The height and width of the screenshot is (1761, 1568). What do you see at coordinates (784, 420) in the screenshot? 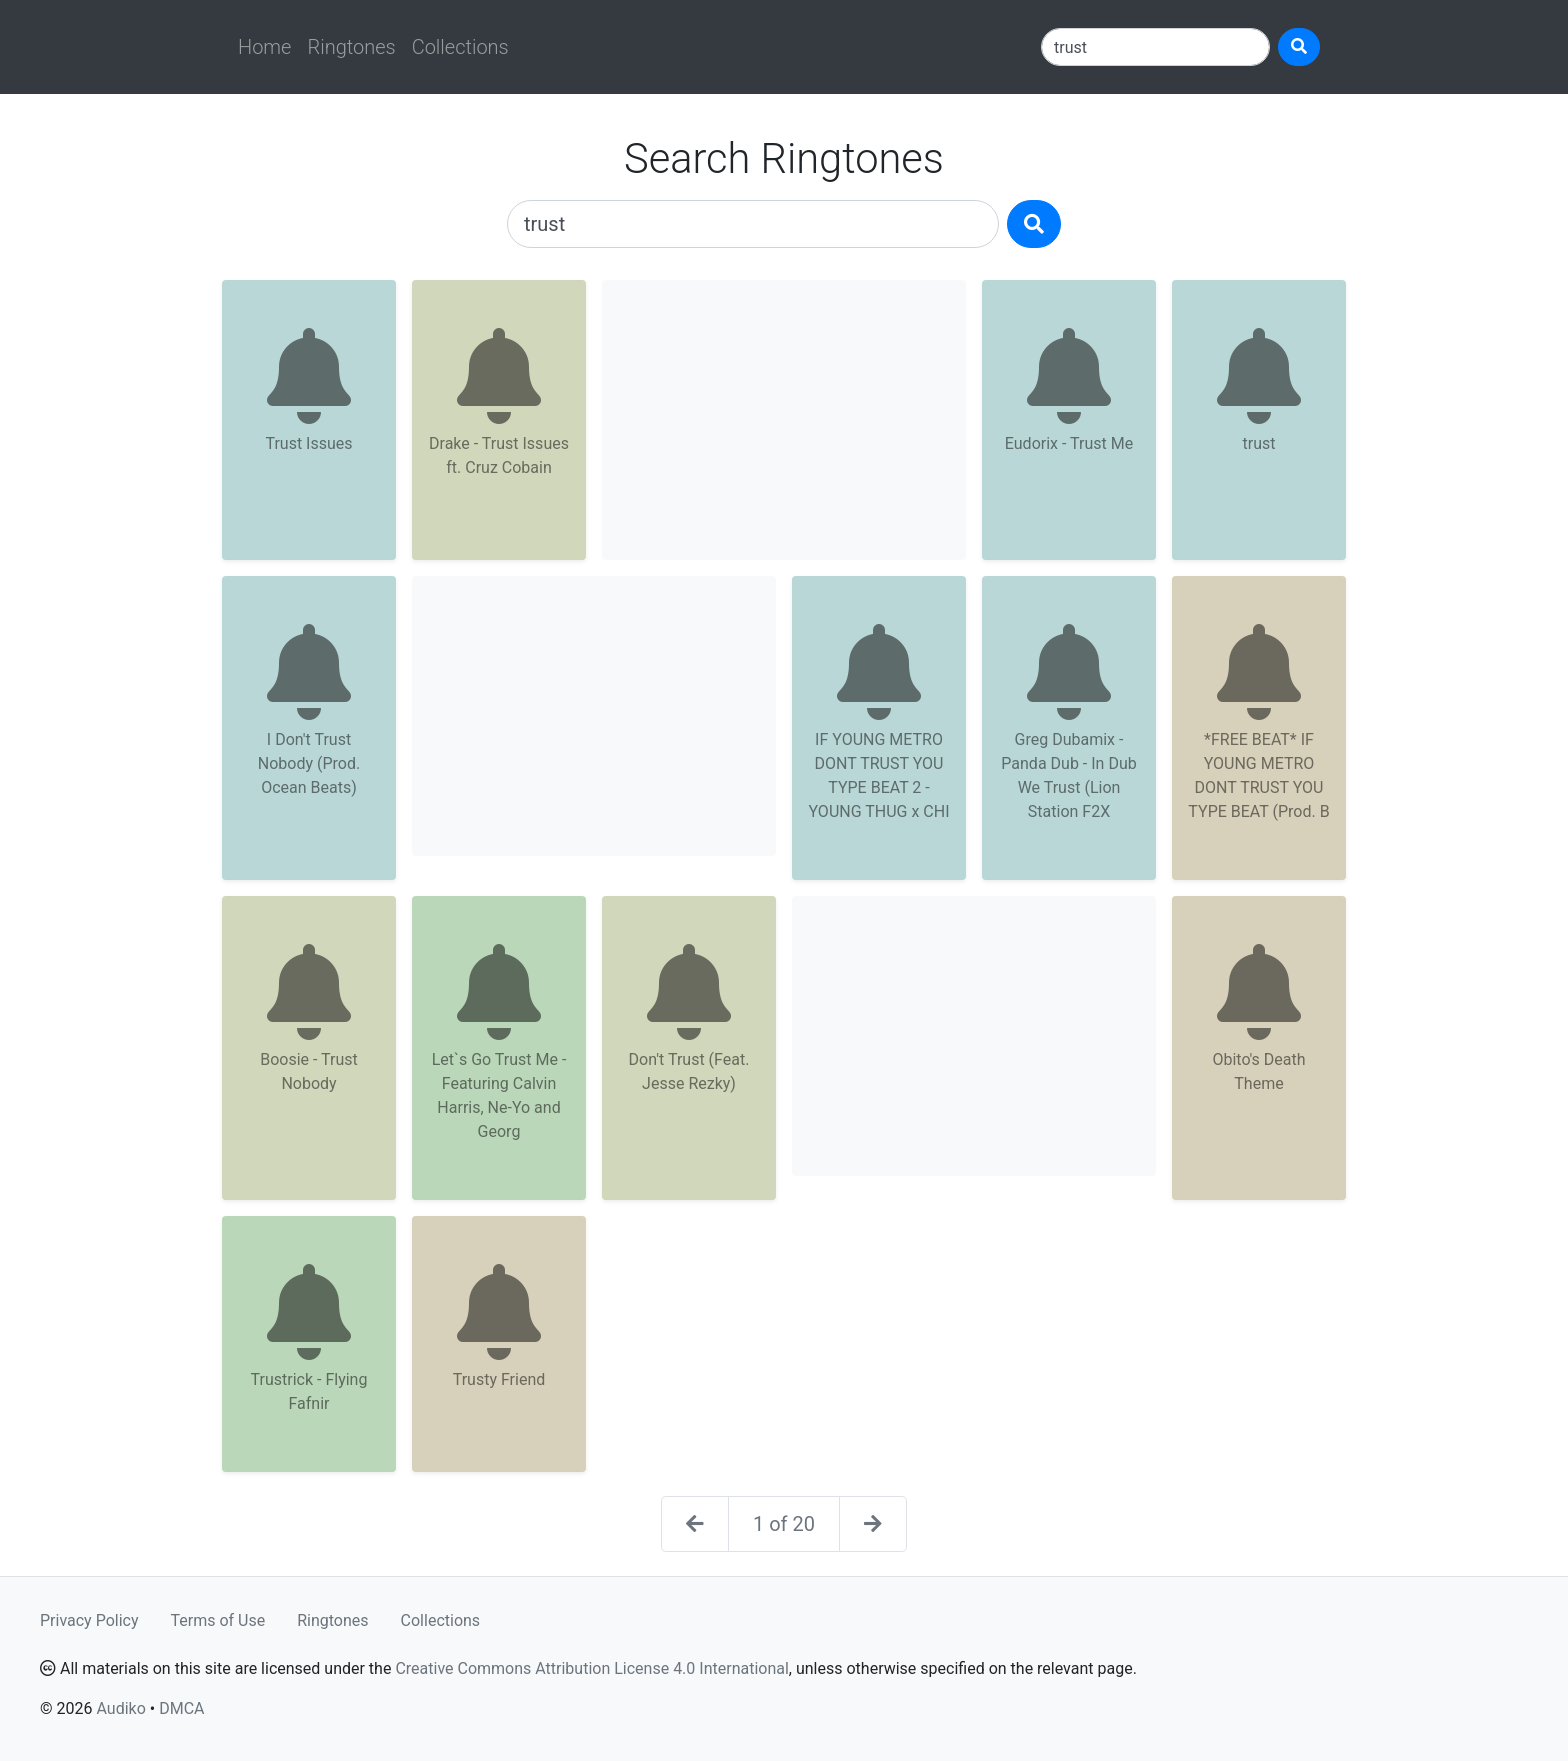
I see `[Advertisement]` at bounding box center [784, 420].